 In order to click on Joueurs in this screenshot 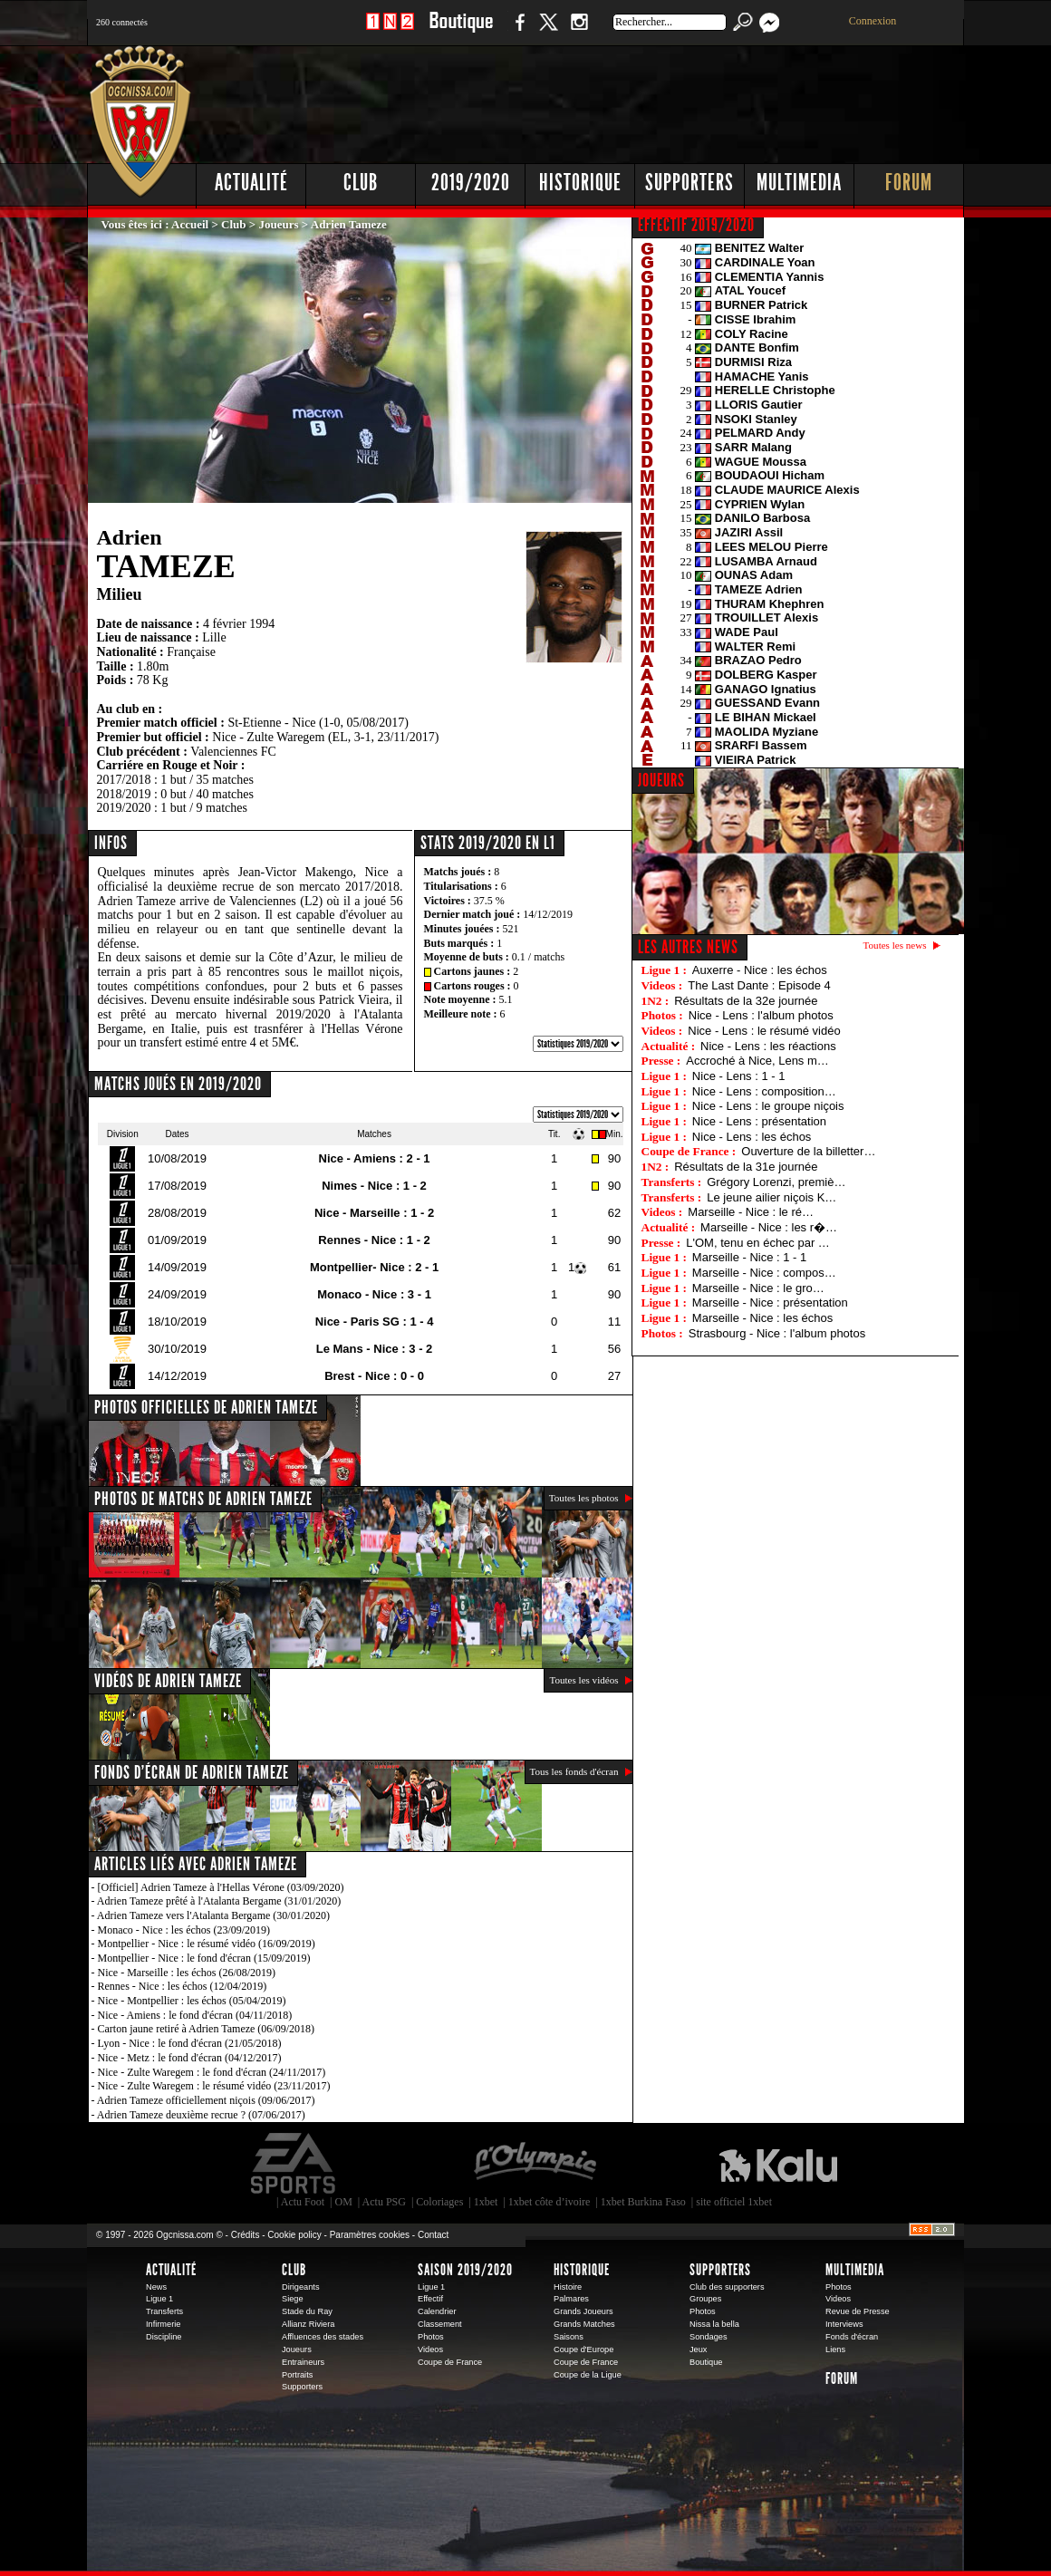, I will do `click(279, 224)`.